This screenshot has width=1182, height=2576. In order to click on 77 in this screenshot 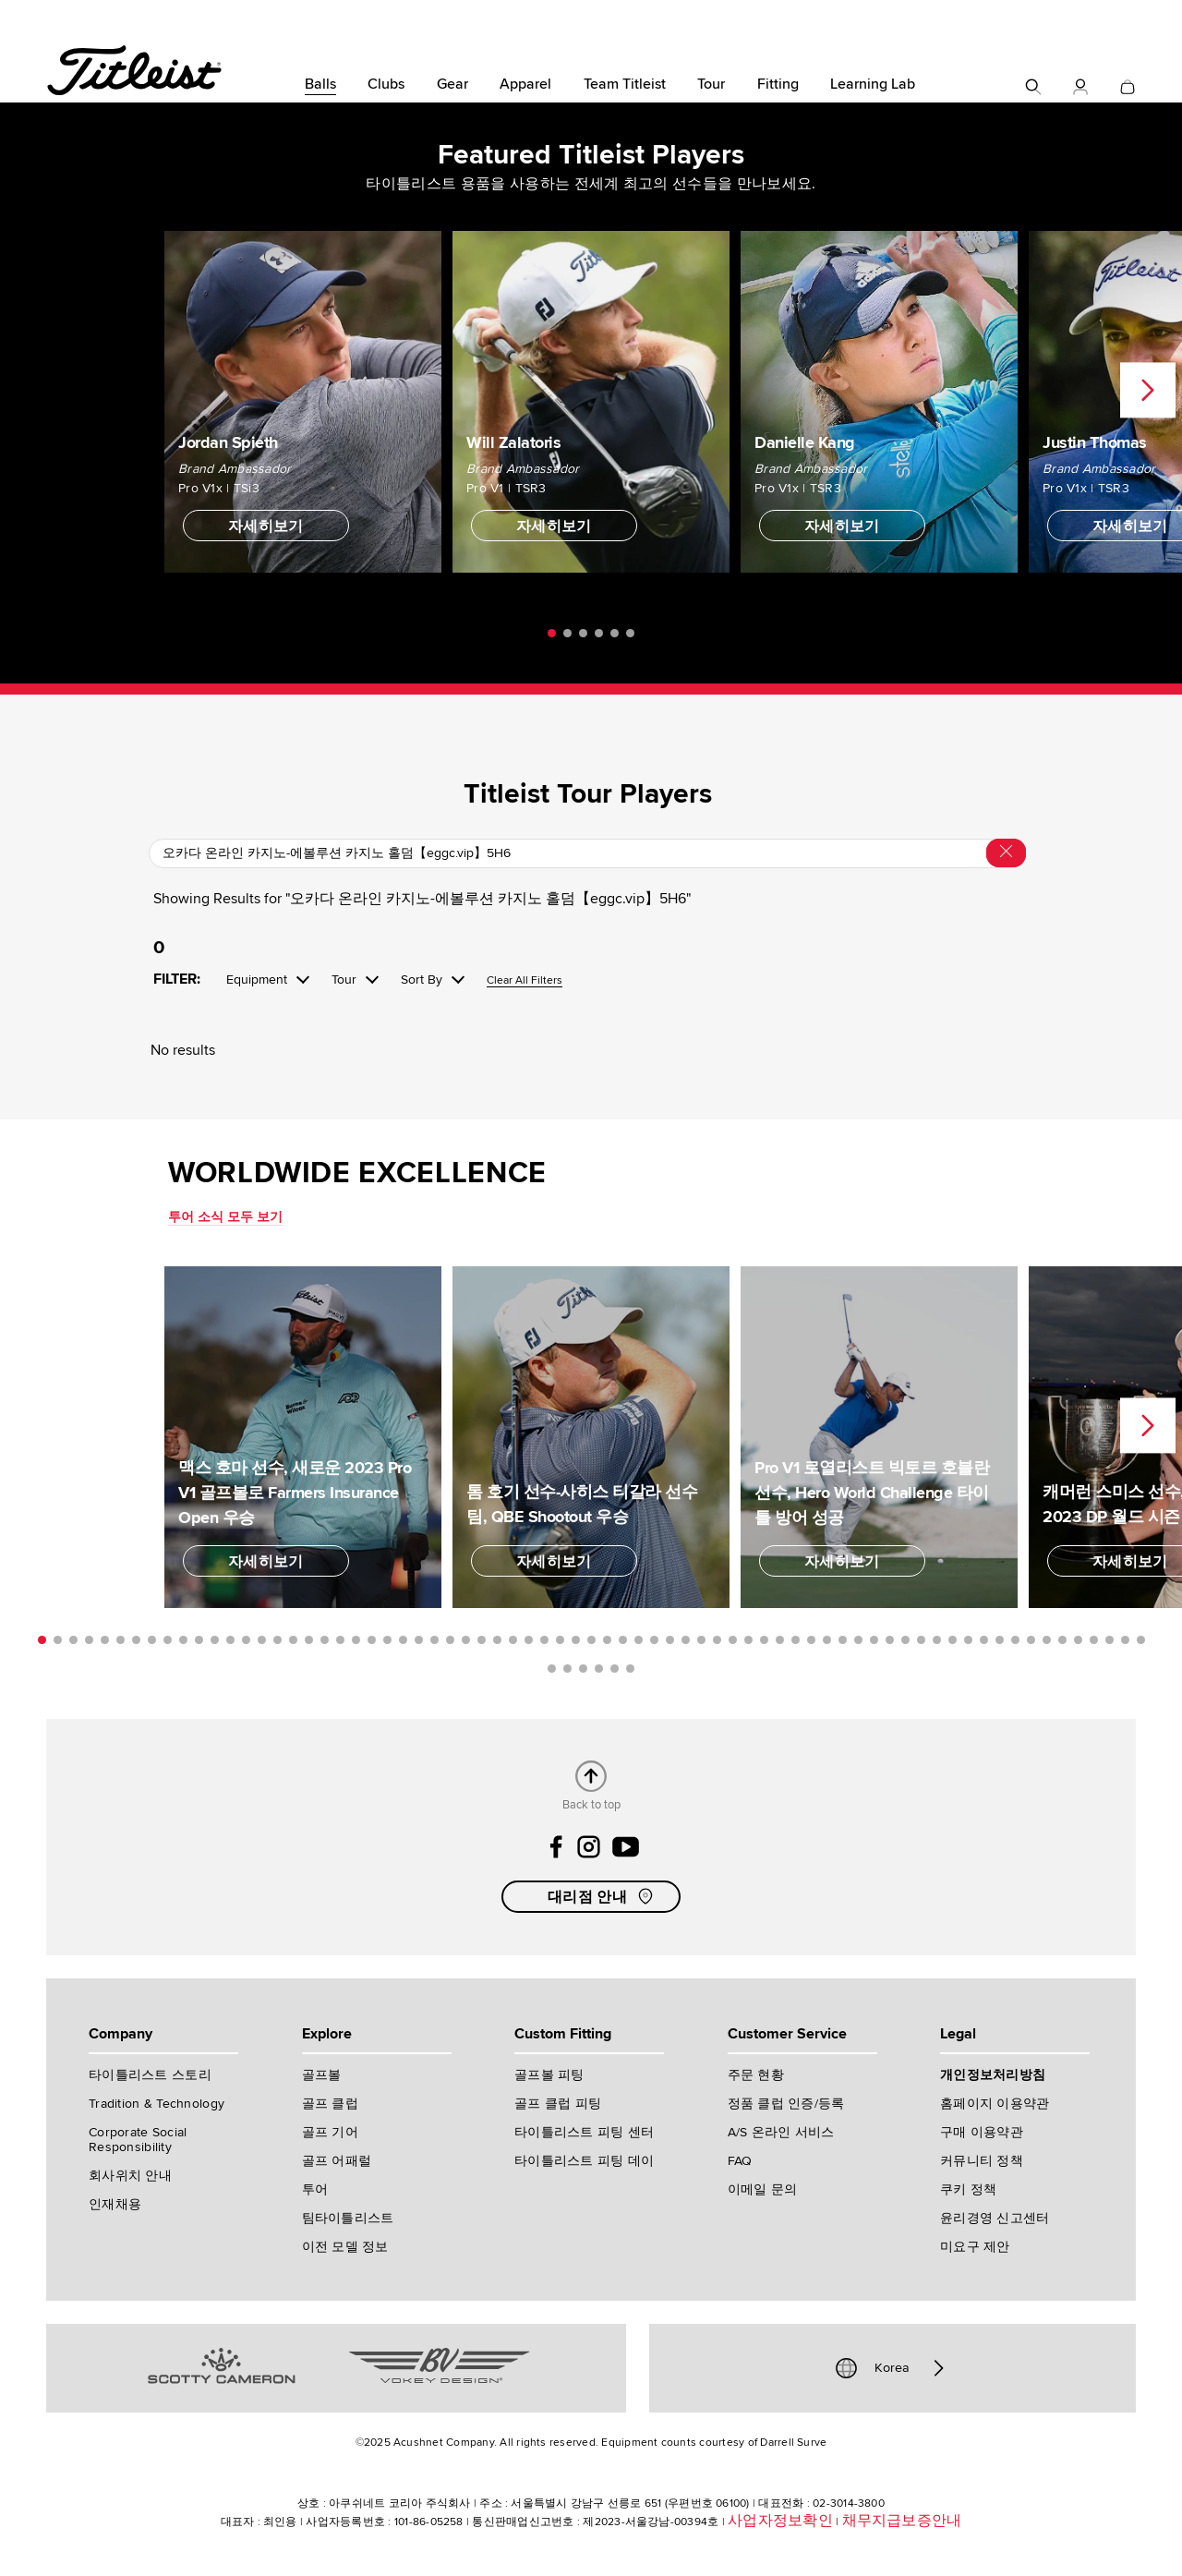, I will do `click(630, 1668)`.